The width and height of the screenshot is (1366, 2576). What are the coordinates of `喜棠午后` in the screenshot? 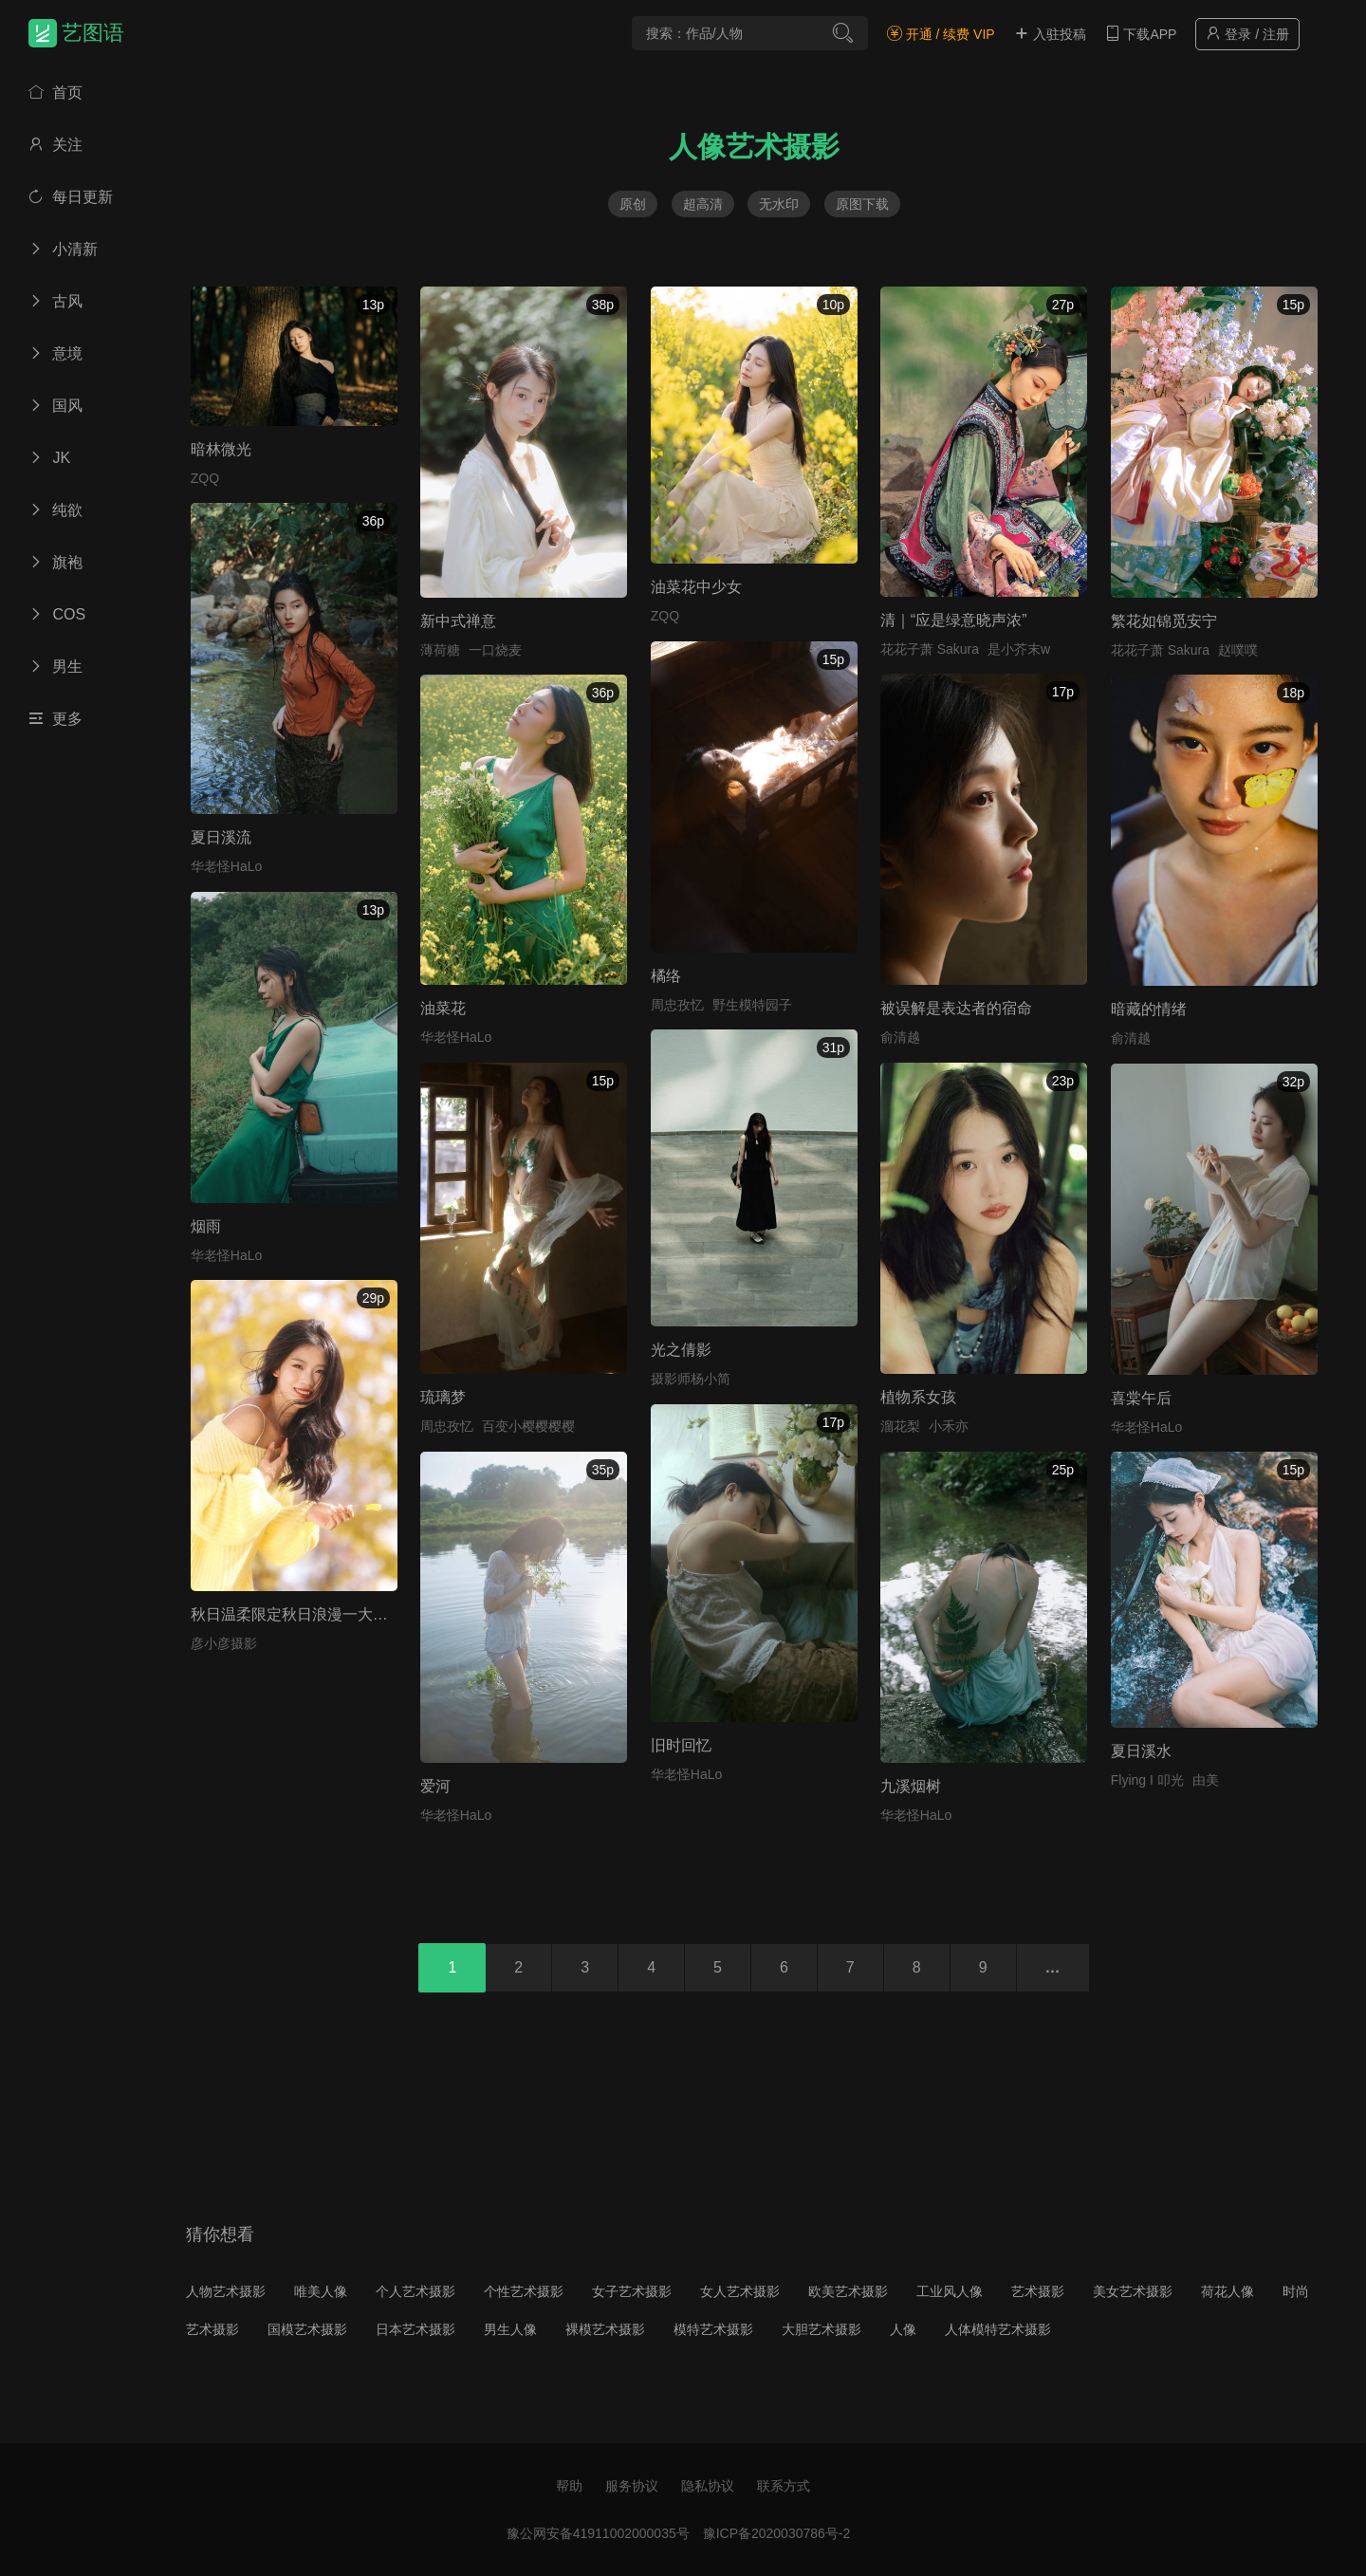 It's located at (1141, 1398).